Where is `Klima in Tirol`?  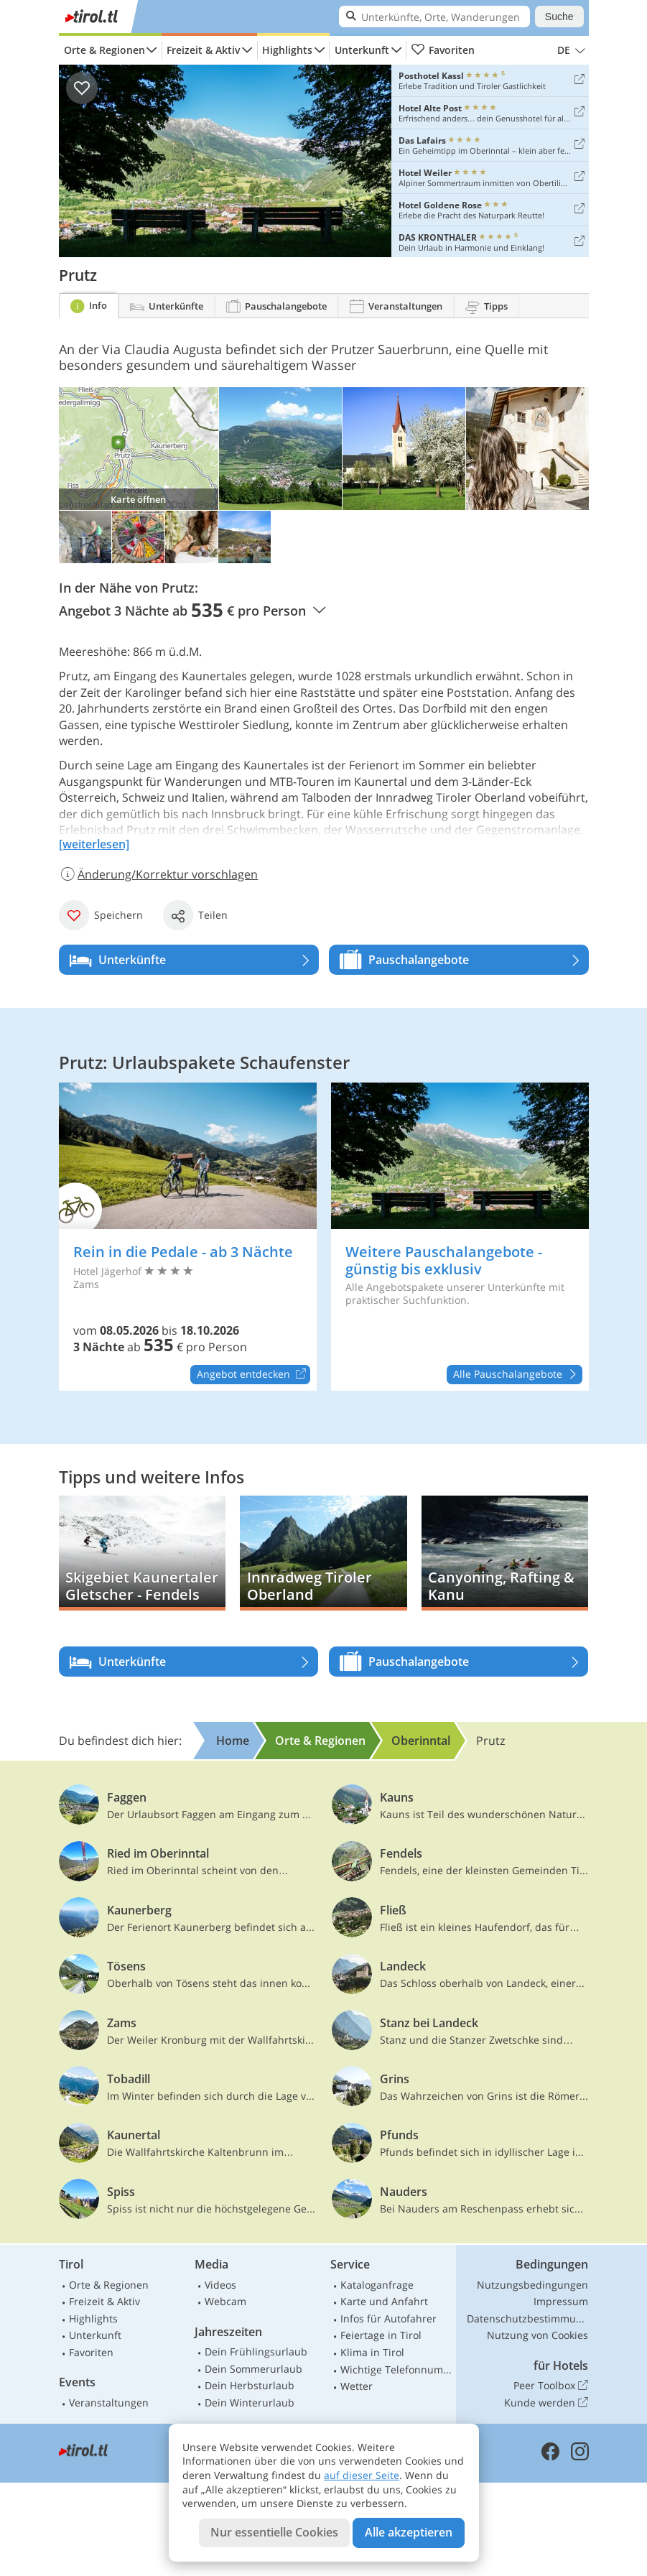 Klima in Tirol is located at coordinates (372, 2352).